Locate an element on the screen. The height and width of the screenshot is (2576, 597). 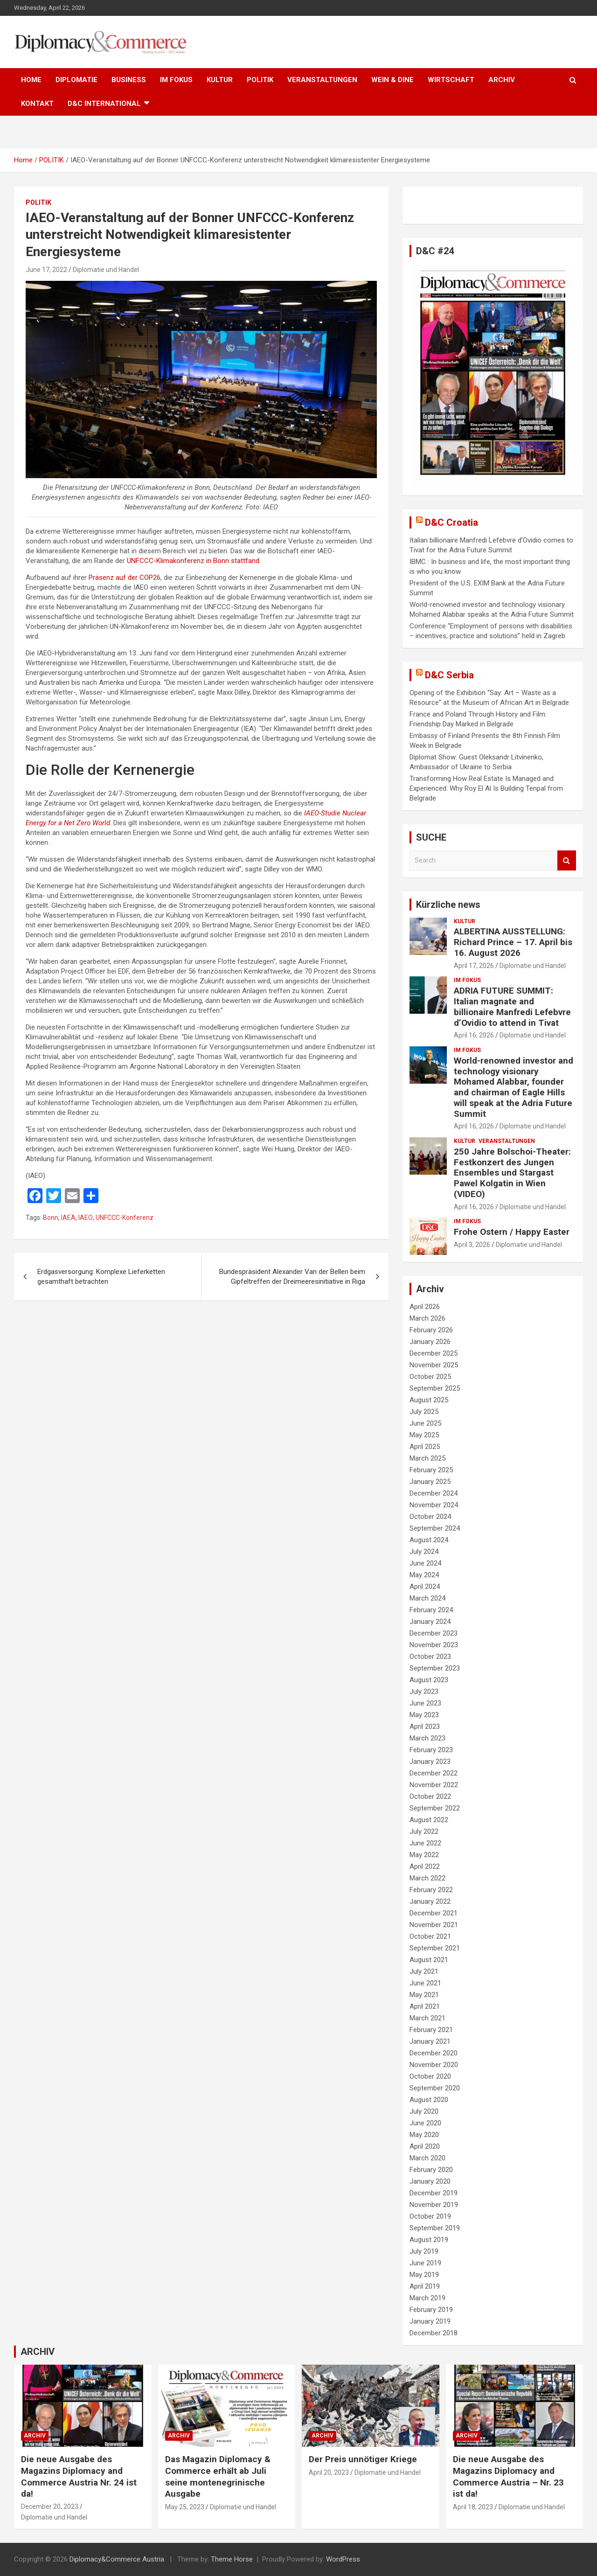
June 2024 is located at coordinates (425, 1563).